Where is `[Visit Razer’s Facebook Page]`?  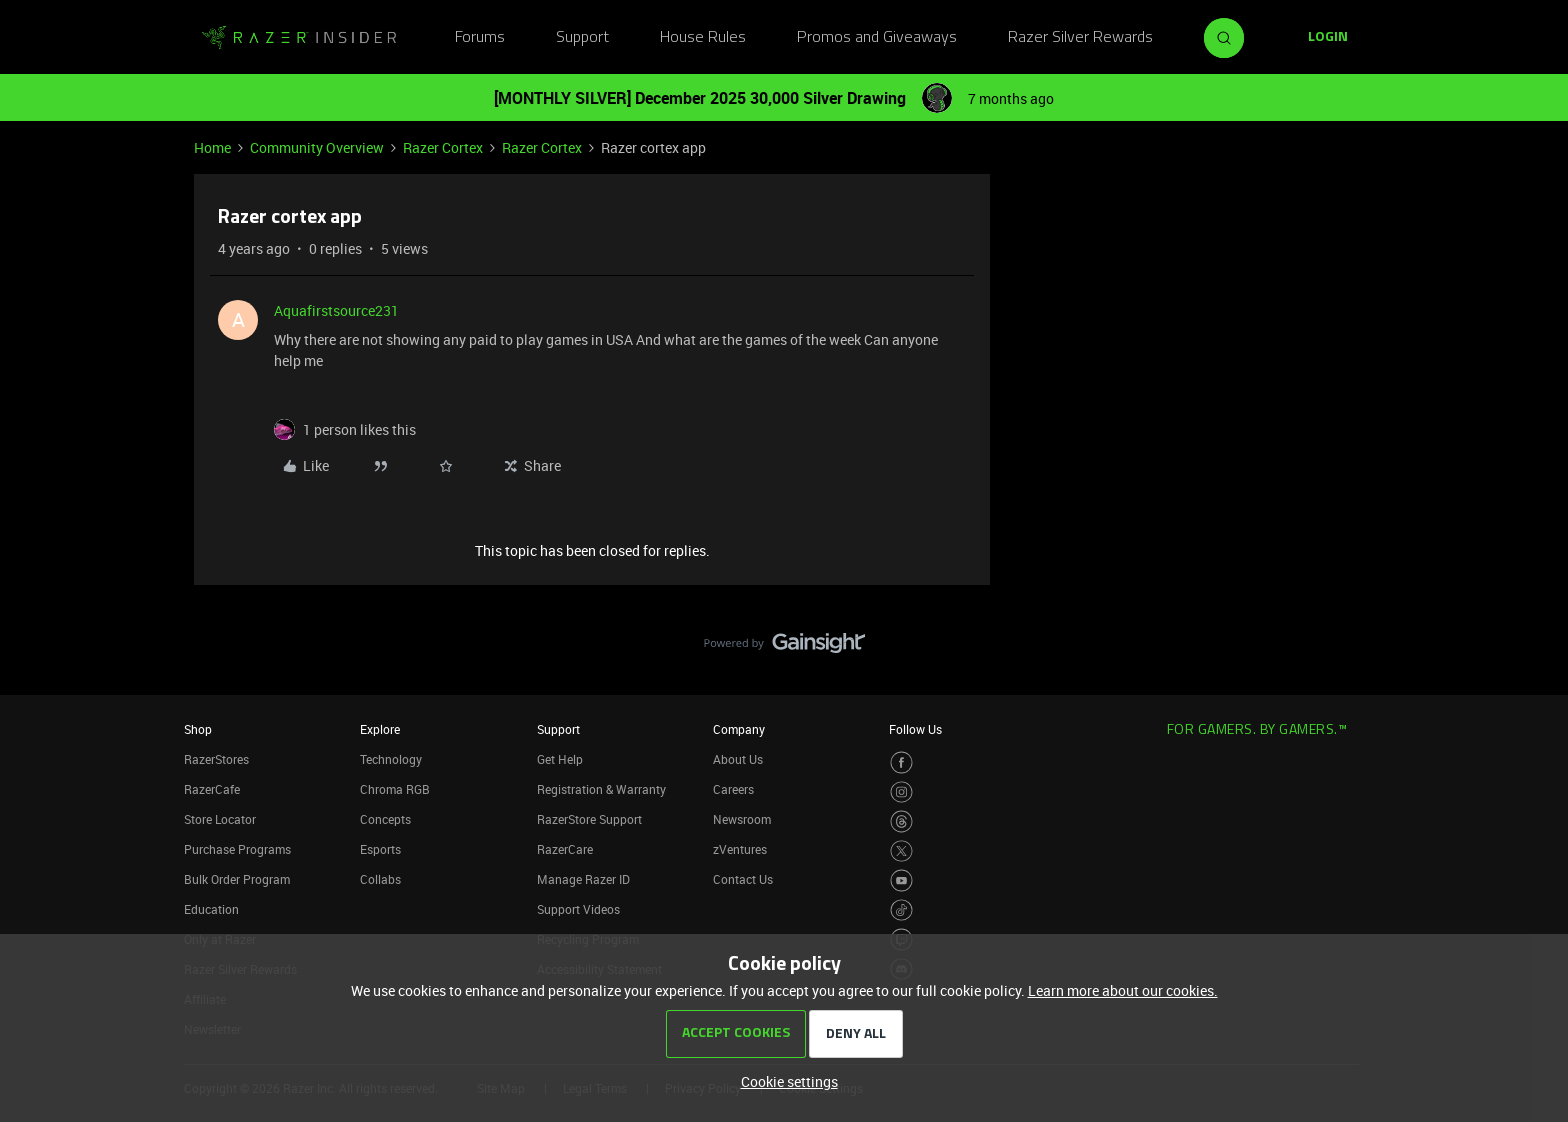
[Visit Razer’s Facebook Page] is located at coordinates (901, 762).